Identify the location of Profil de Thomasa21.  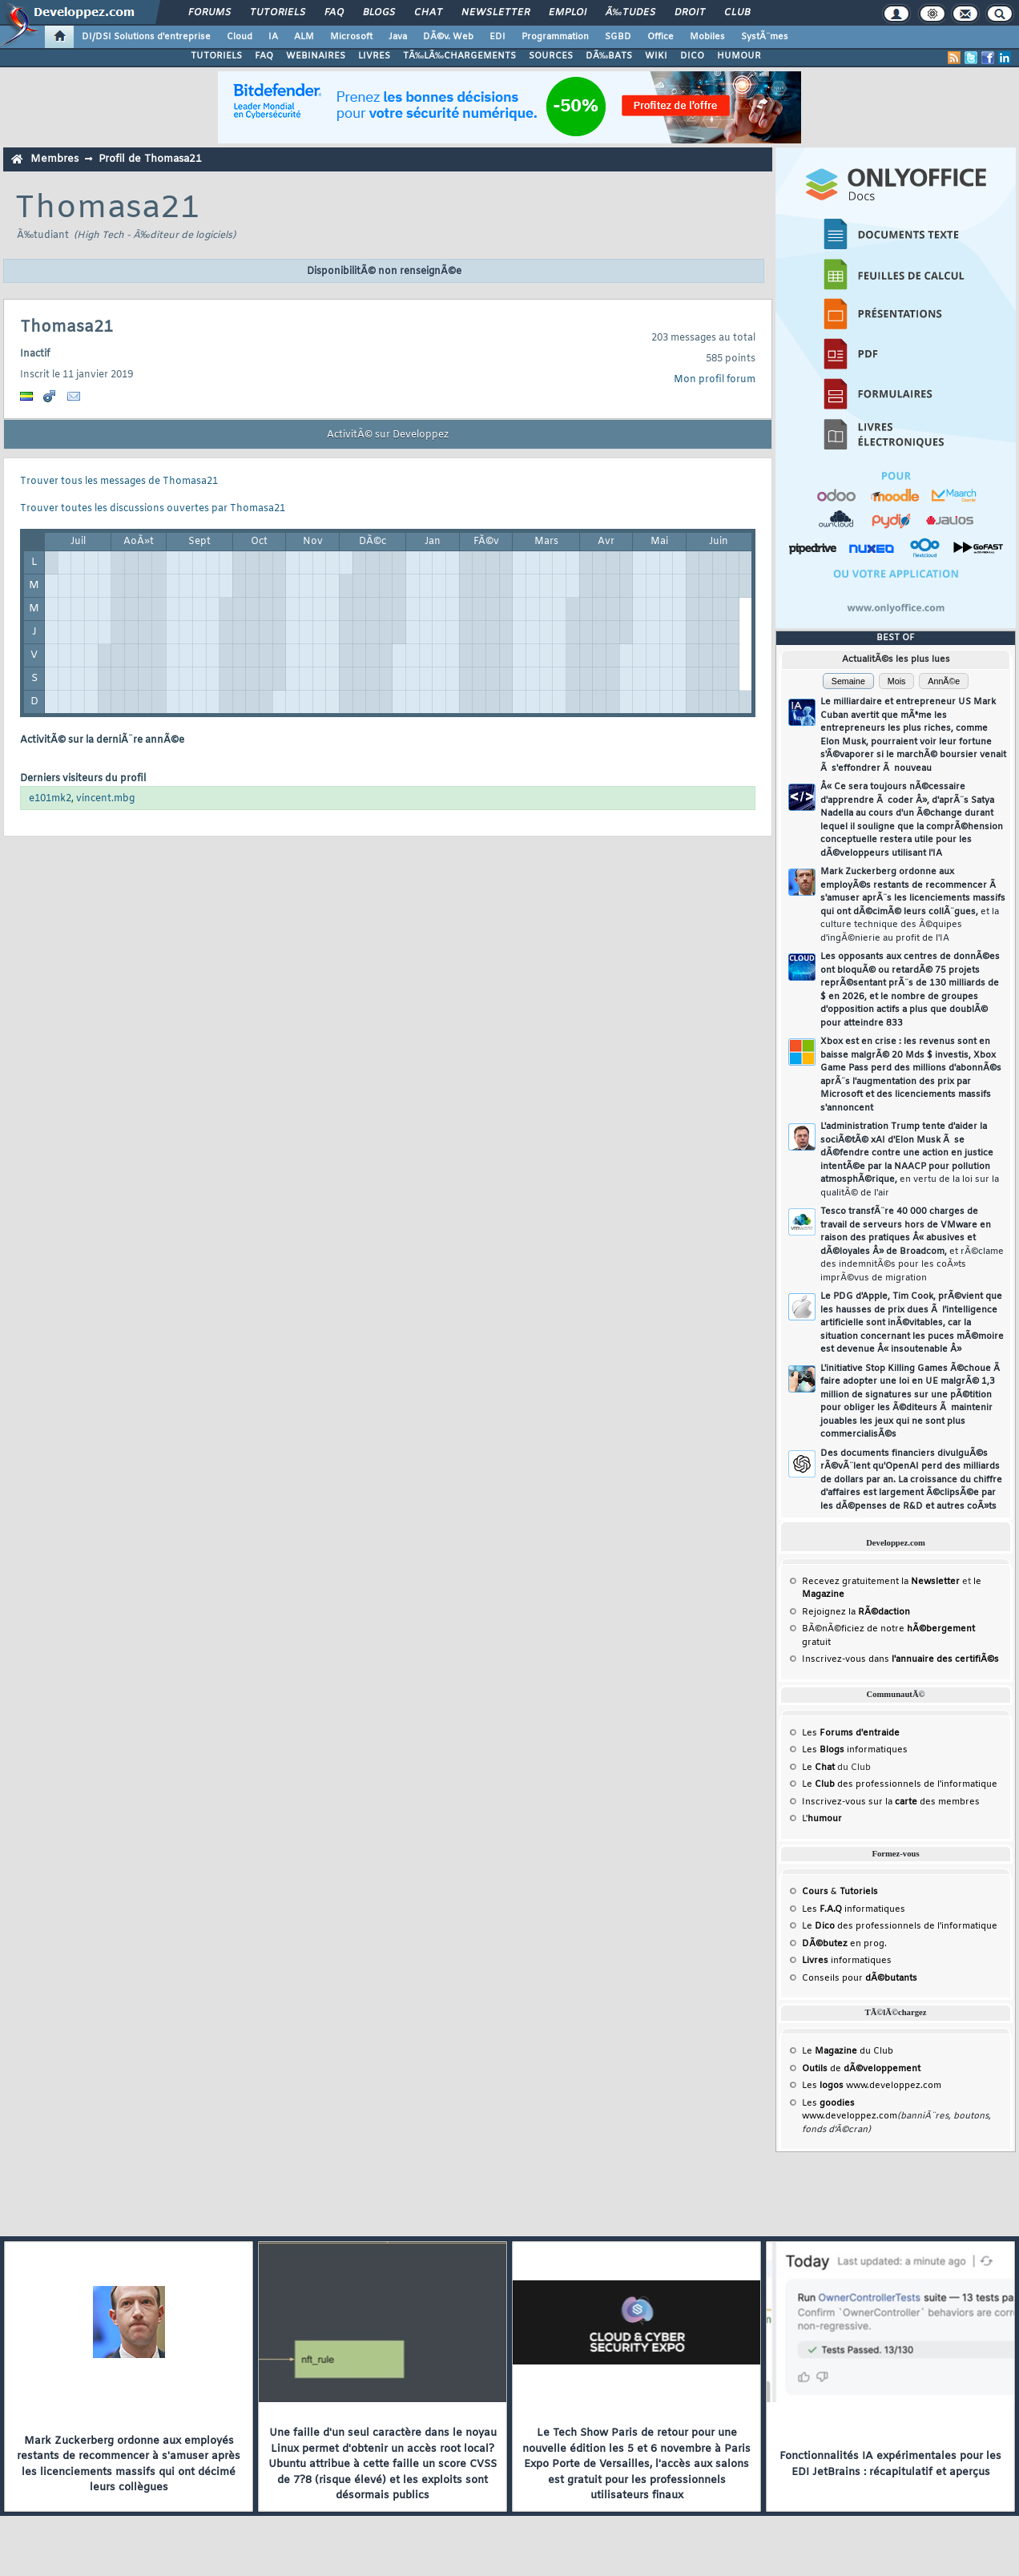
(150, 159).